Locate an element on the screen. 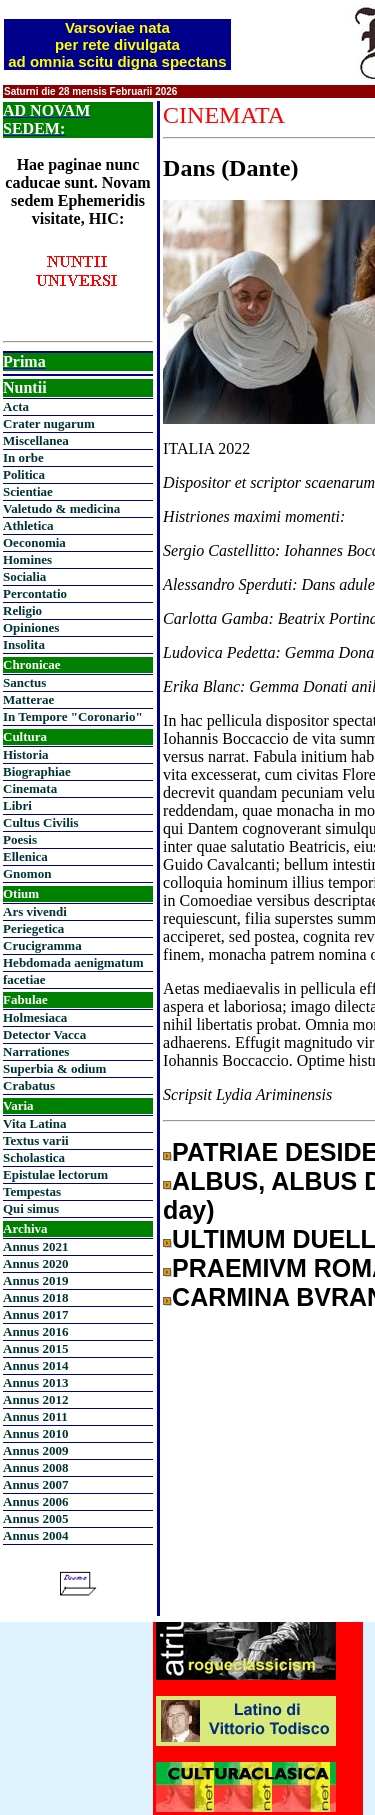  Periegetica is located at coordinates (33, 928).